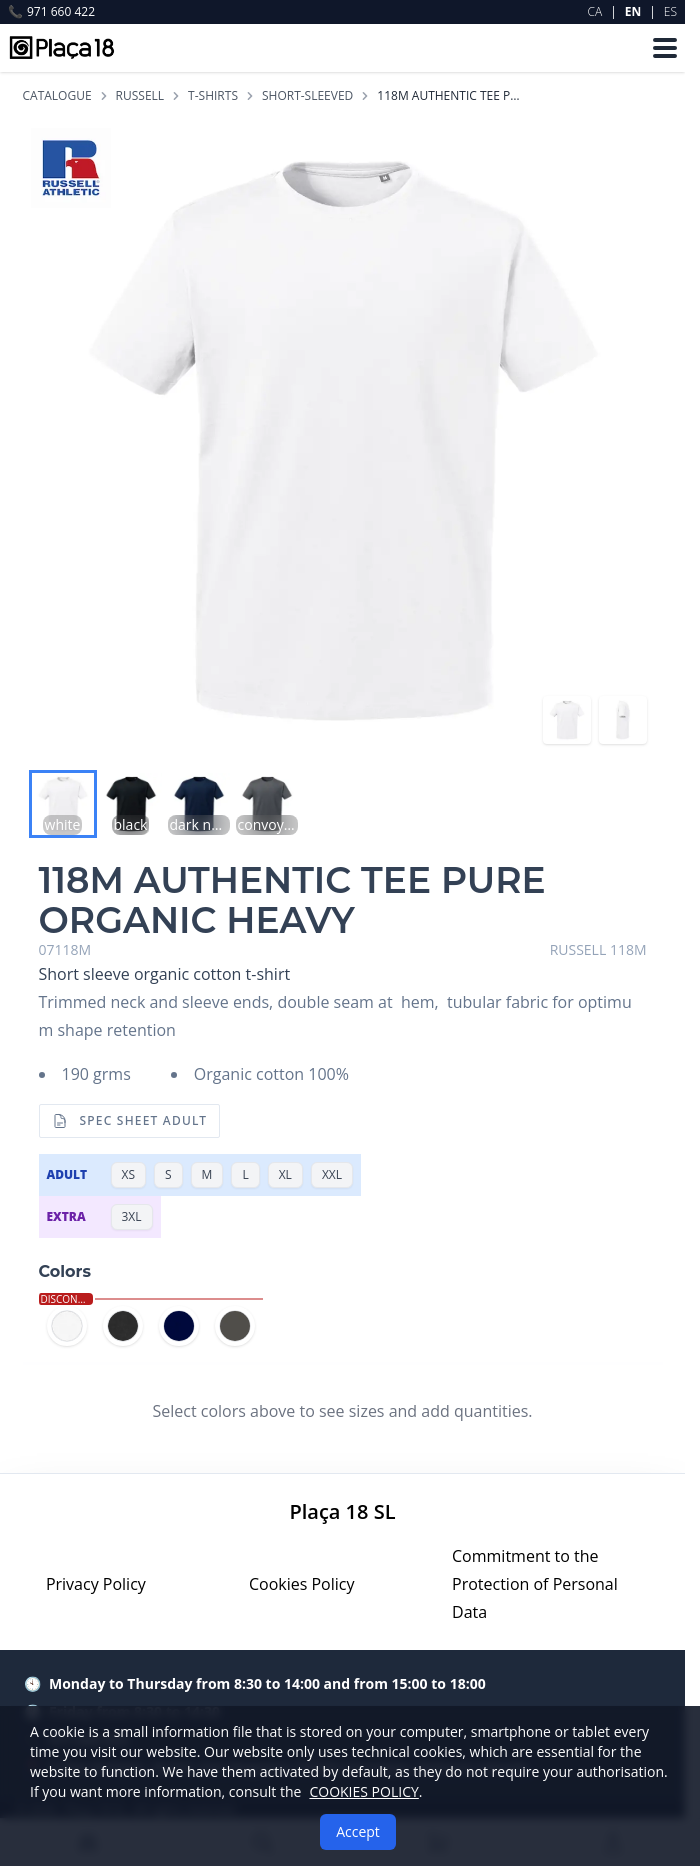 This screenshot has width=700, height=1866. I want to click on 971 660 422, so click(51, 12).